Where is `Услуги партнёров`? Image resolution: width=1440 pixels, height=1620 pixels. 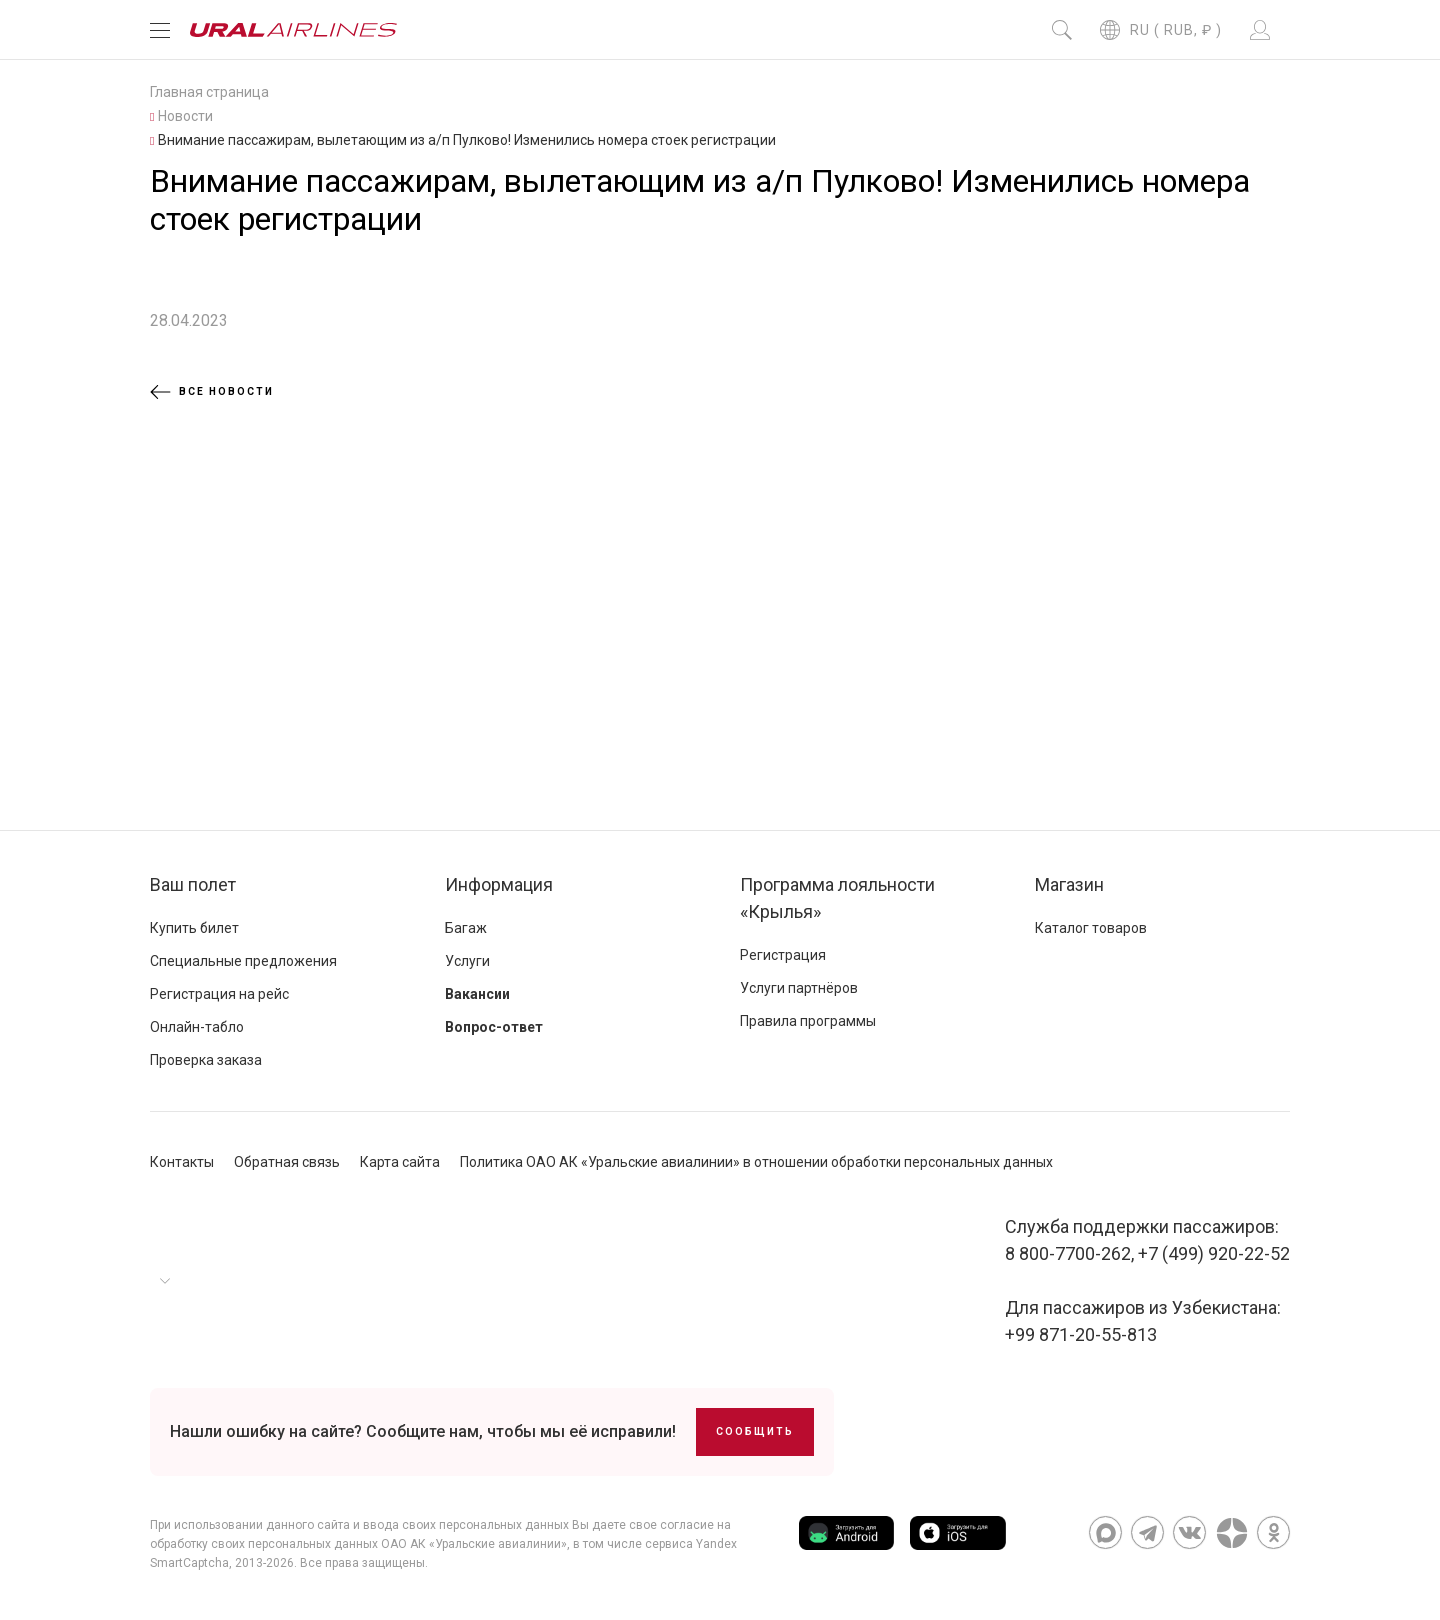 Услуги партнёров is located at coordinates (799, 988).